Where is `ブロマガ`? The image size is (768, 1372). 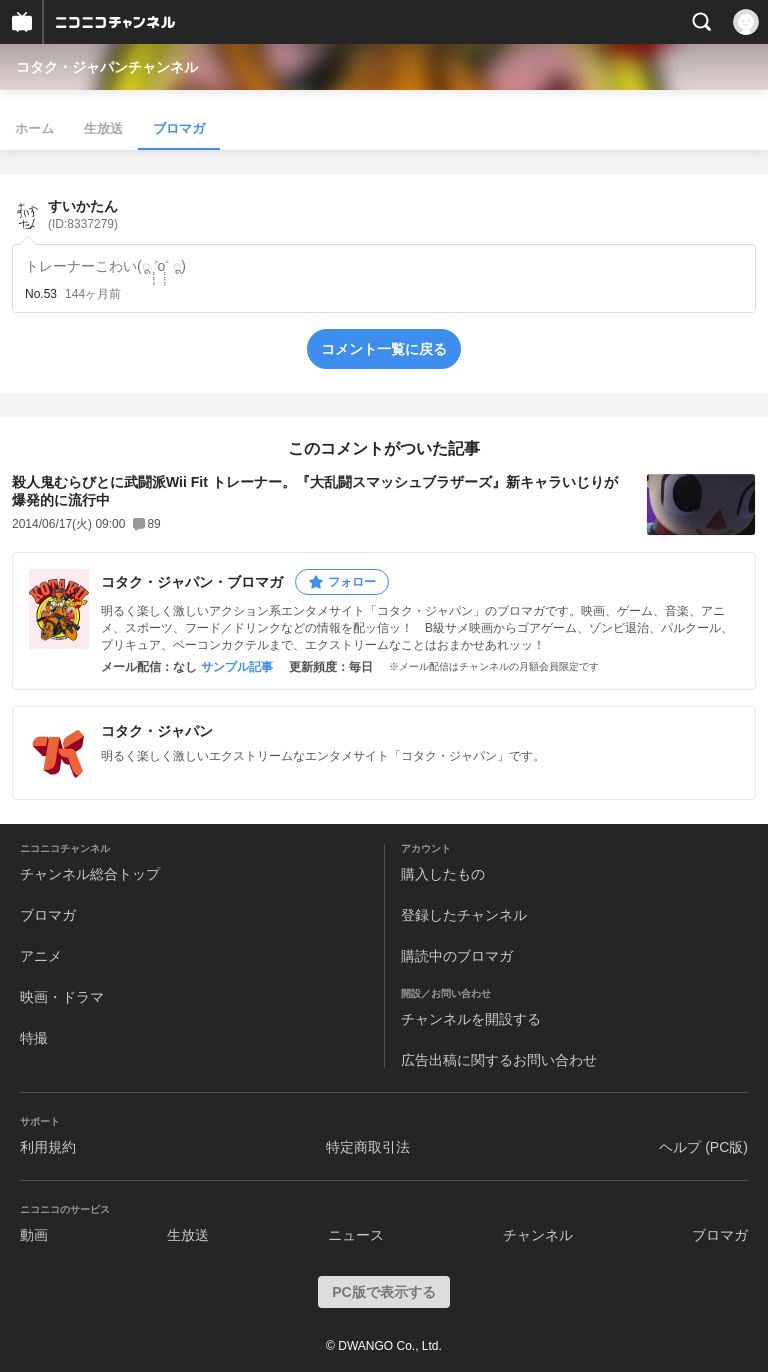 ブロマガ is located at coordinates (179, 128).